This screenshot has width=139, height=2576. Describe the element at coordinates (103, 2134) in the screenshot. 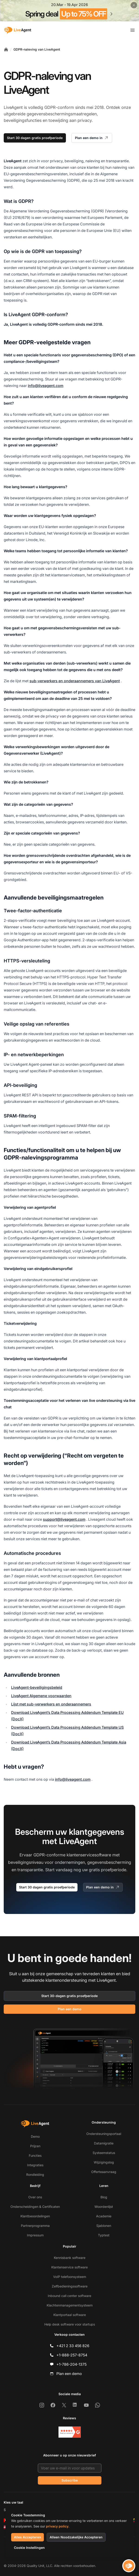

I see `Ondersteuningsportaal` at that location.